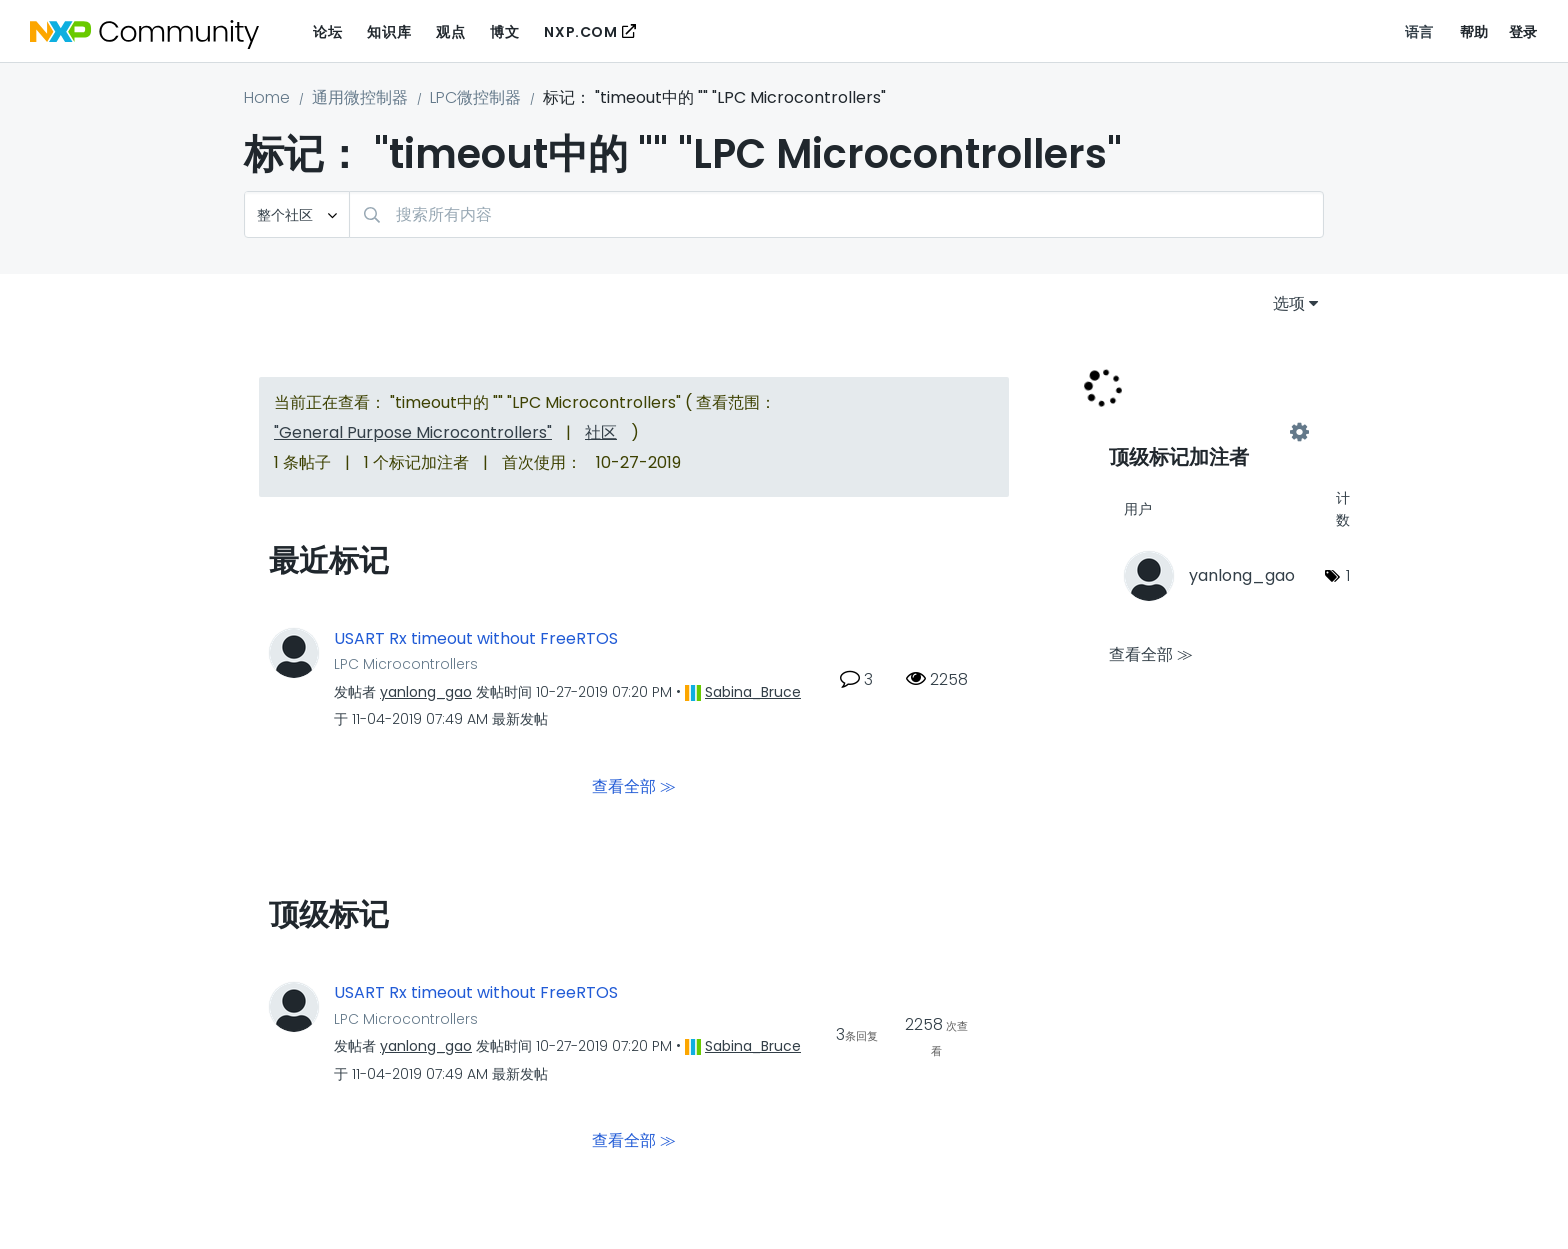 This screenshot has width=1568, height=1249. What do you see at coordinates (413, 432) in the screenshot?
I see `"General Purpose Microcontrollers"` at bounding box center [413, 432].